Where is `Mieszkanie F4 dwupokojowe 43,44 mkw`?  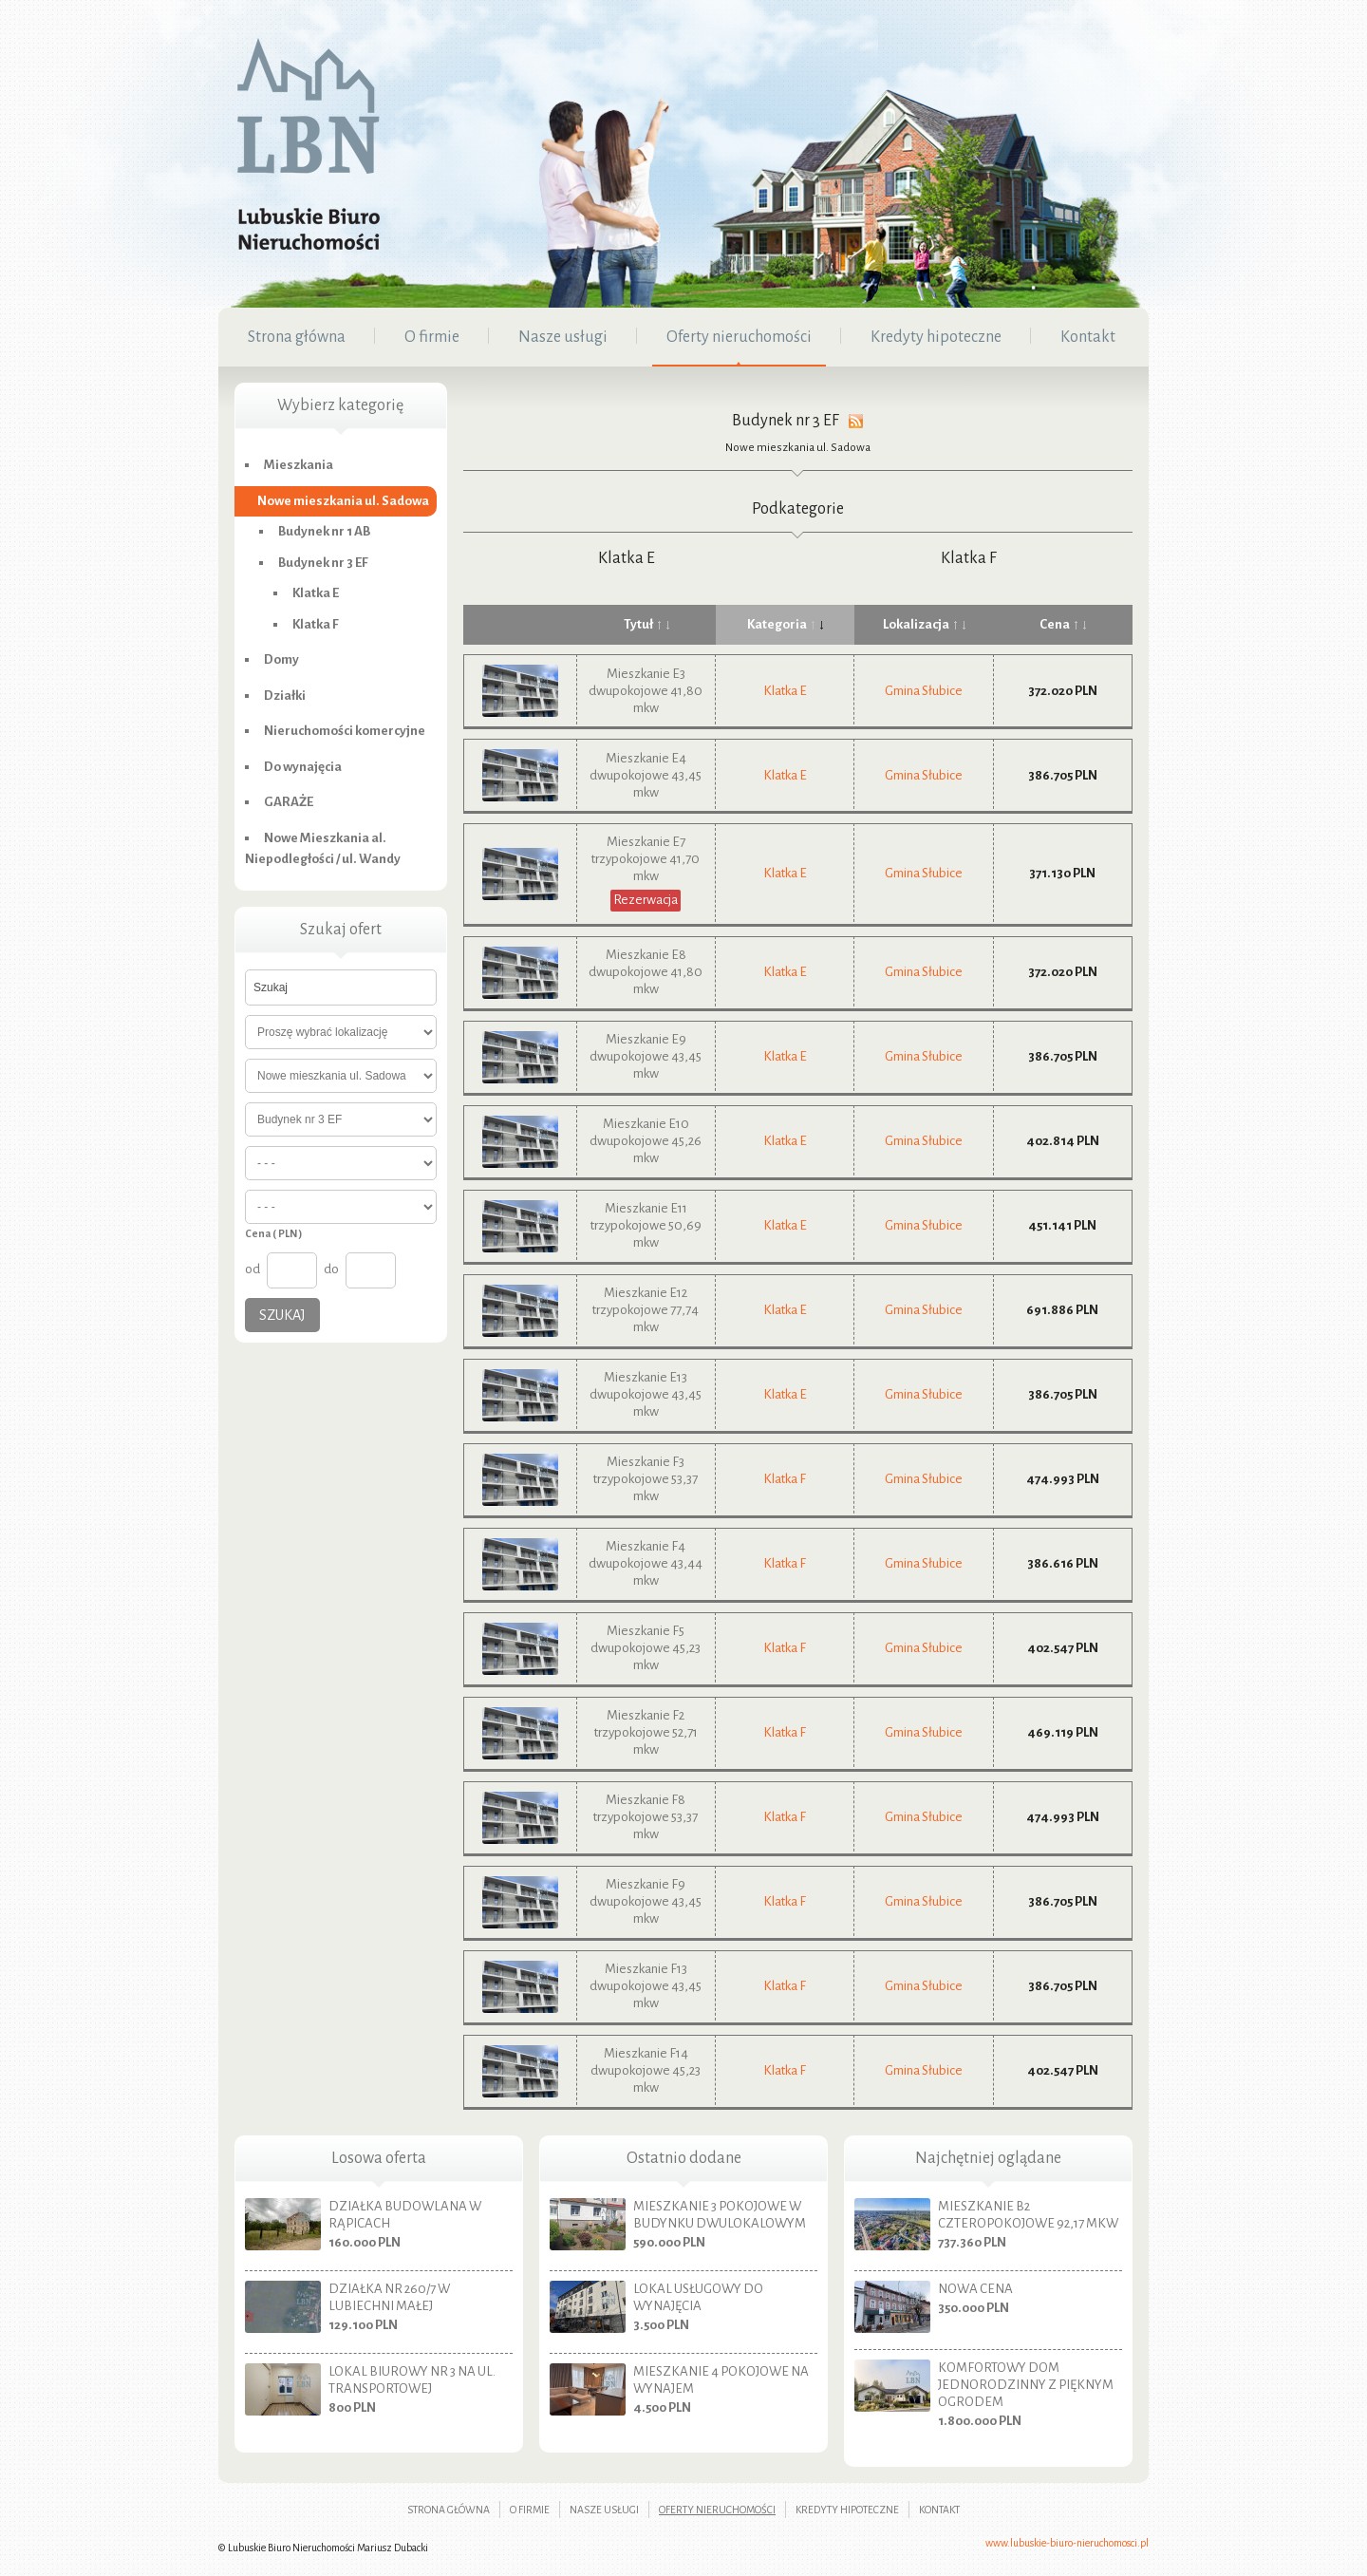
Mieszkanie F4 dwupokojowe 43,44 mkw is located at coordinates (645, 1563).